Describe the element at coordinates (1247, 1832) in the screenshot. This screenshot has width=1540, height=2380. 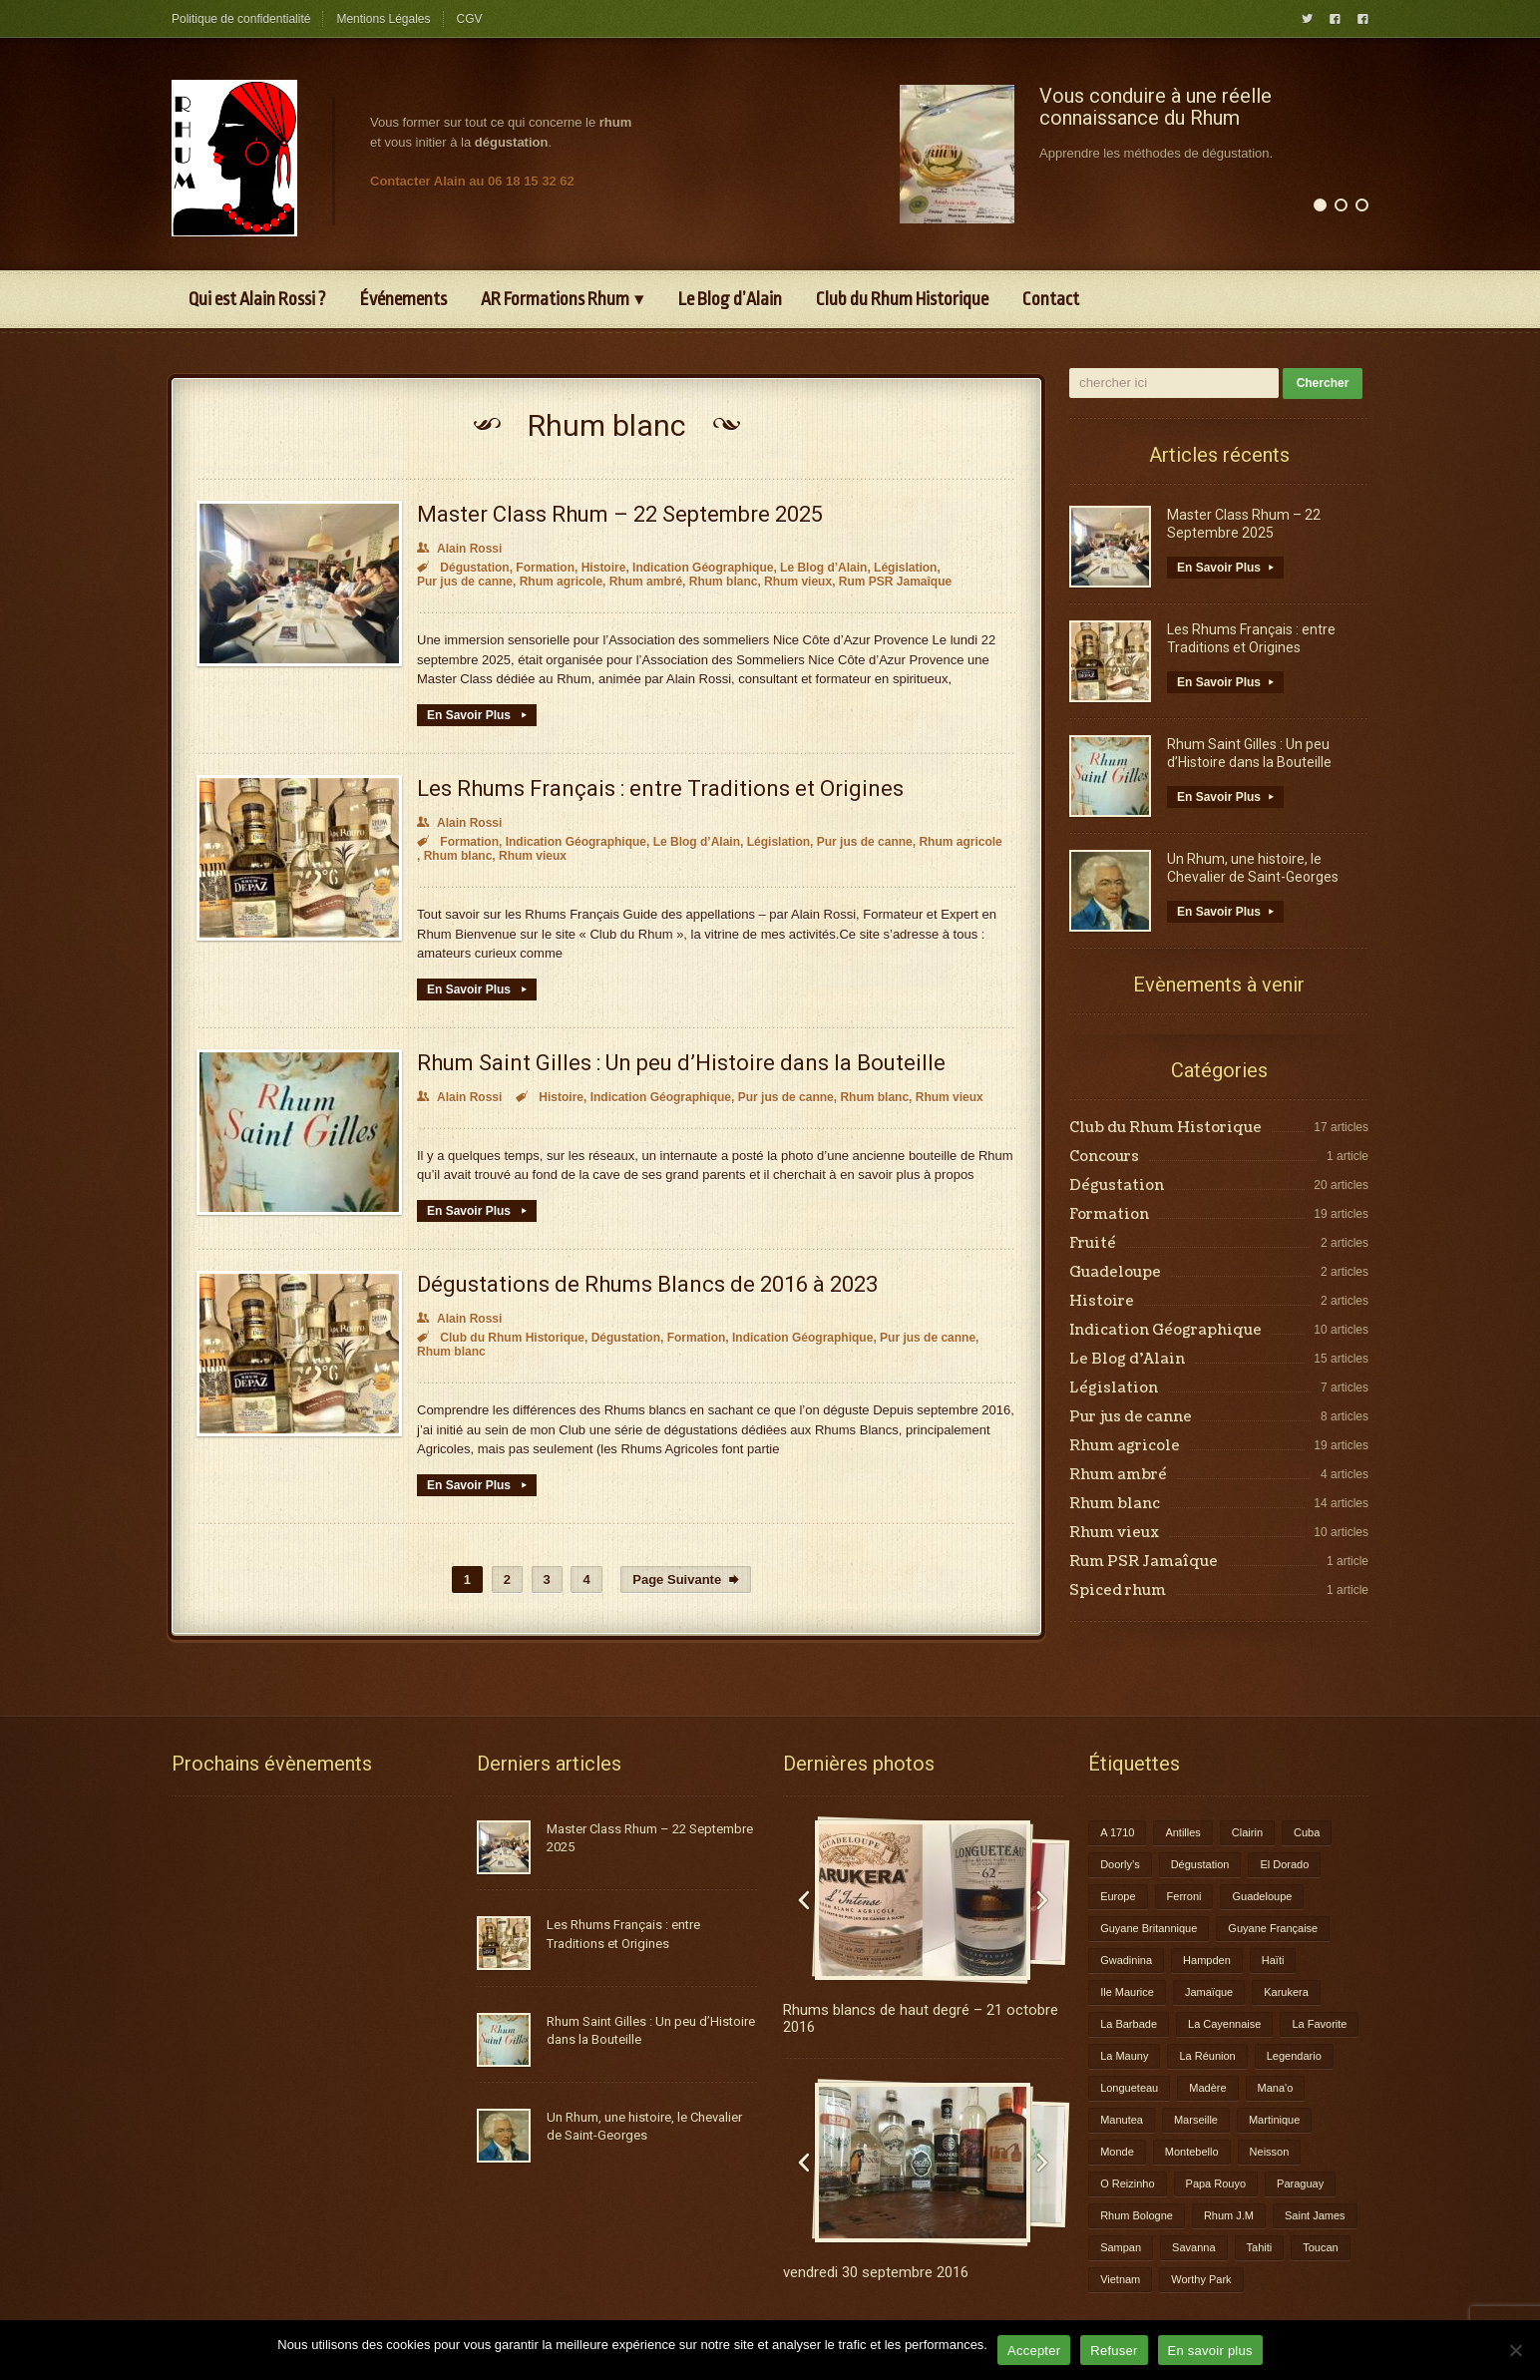
I see `Clairin [Clairin (1 élément)]` at that location.